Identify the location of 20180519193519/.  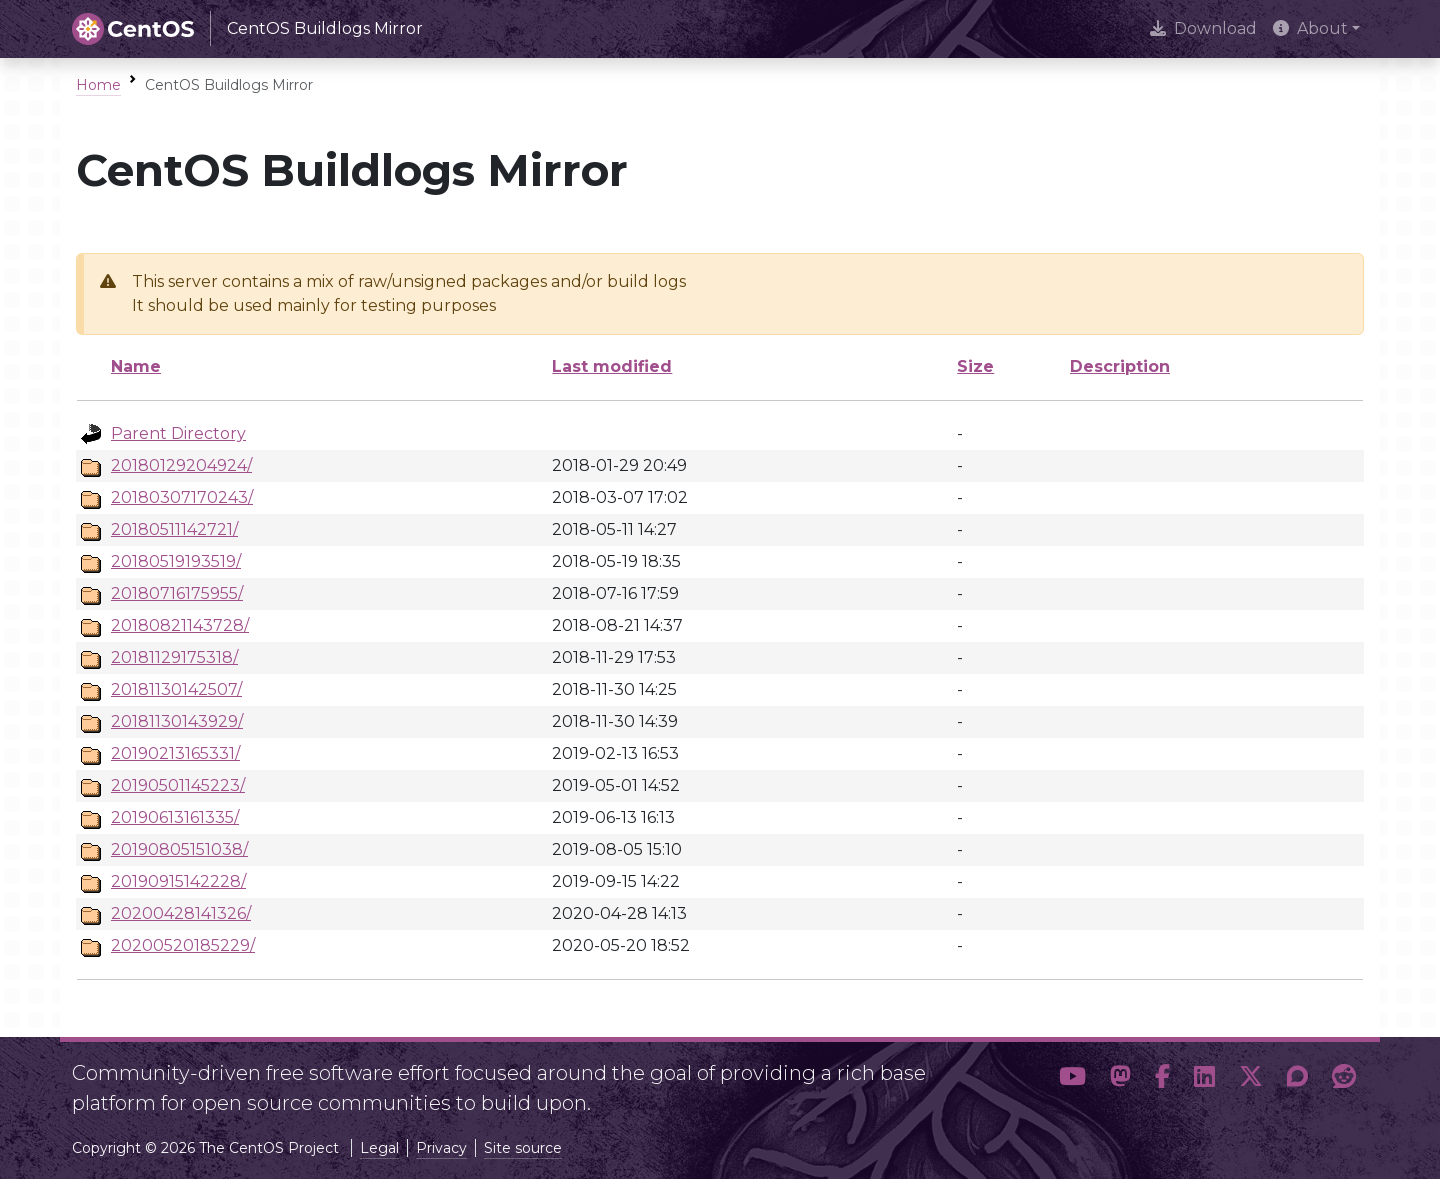
(176, 561).